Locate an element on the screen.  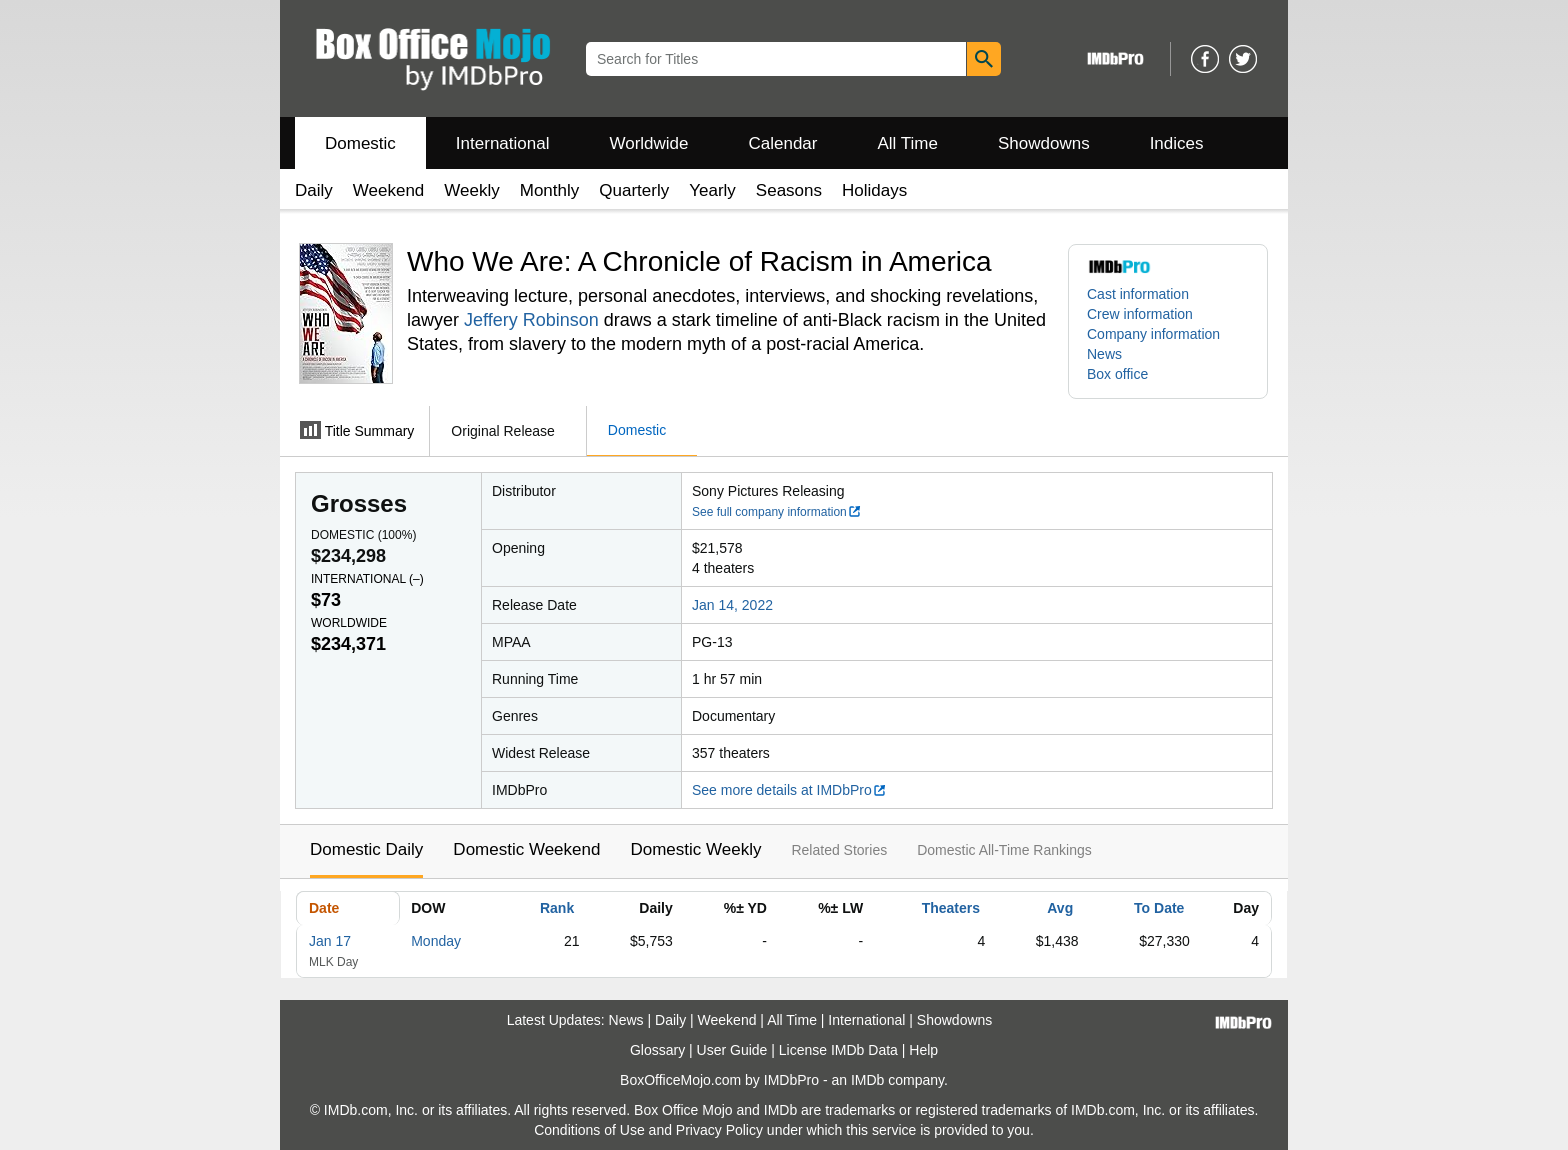
Domestic Weekly is located at coordinates (695, 849).